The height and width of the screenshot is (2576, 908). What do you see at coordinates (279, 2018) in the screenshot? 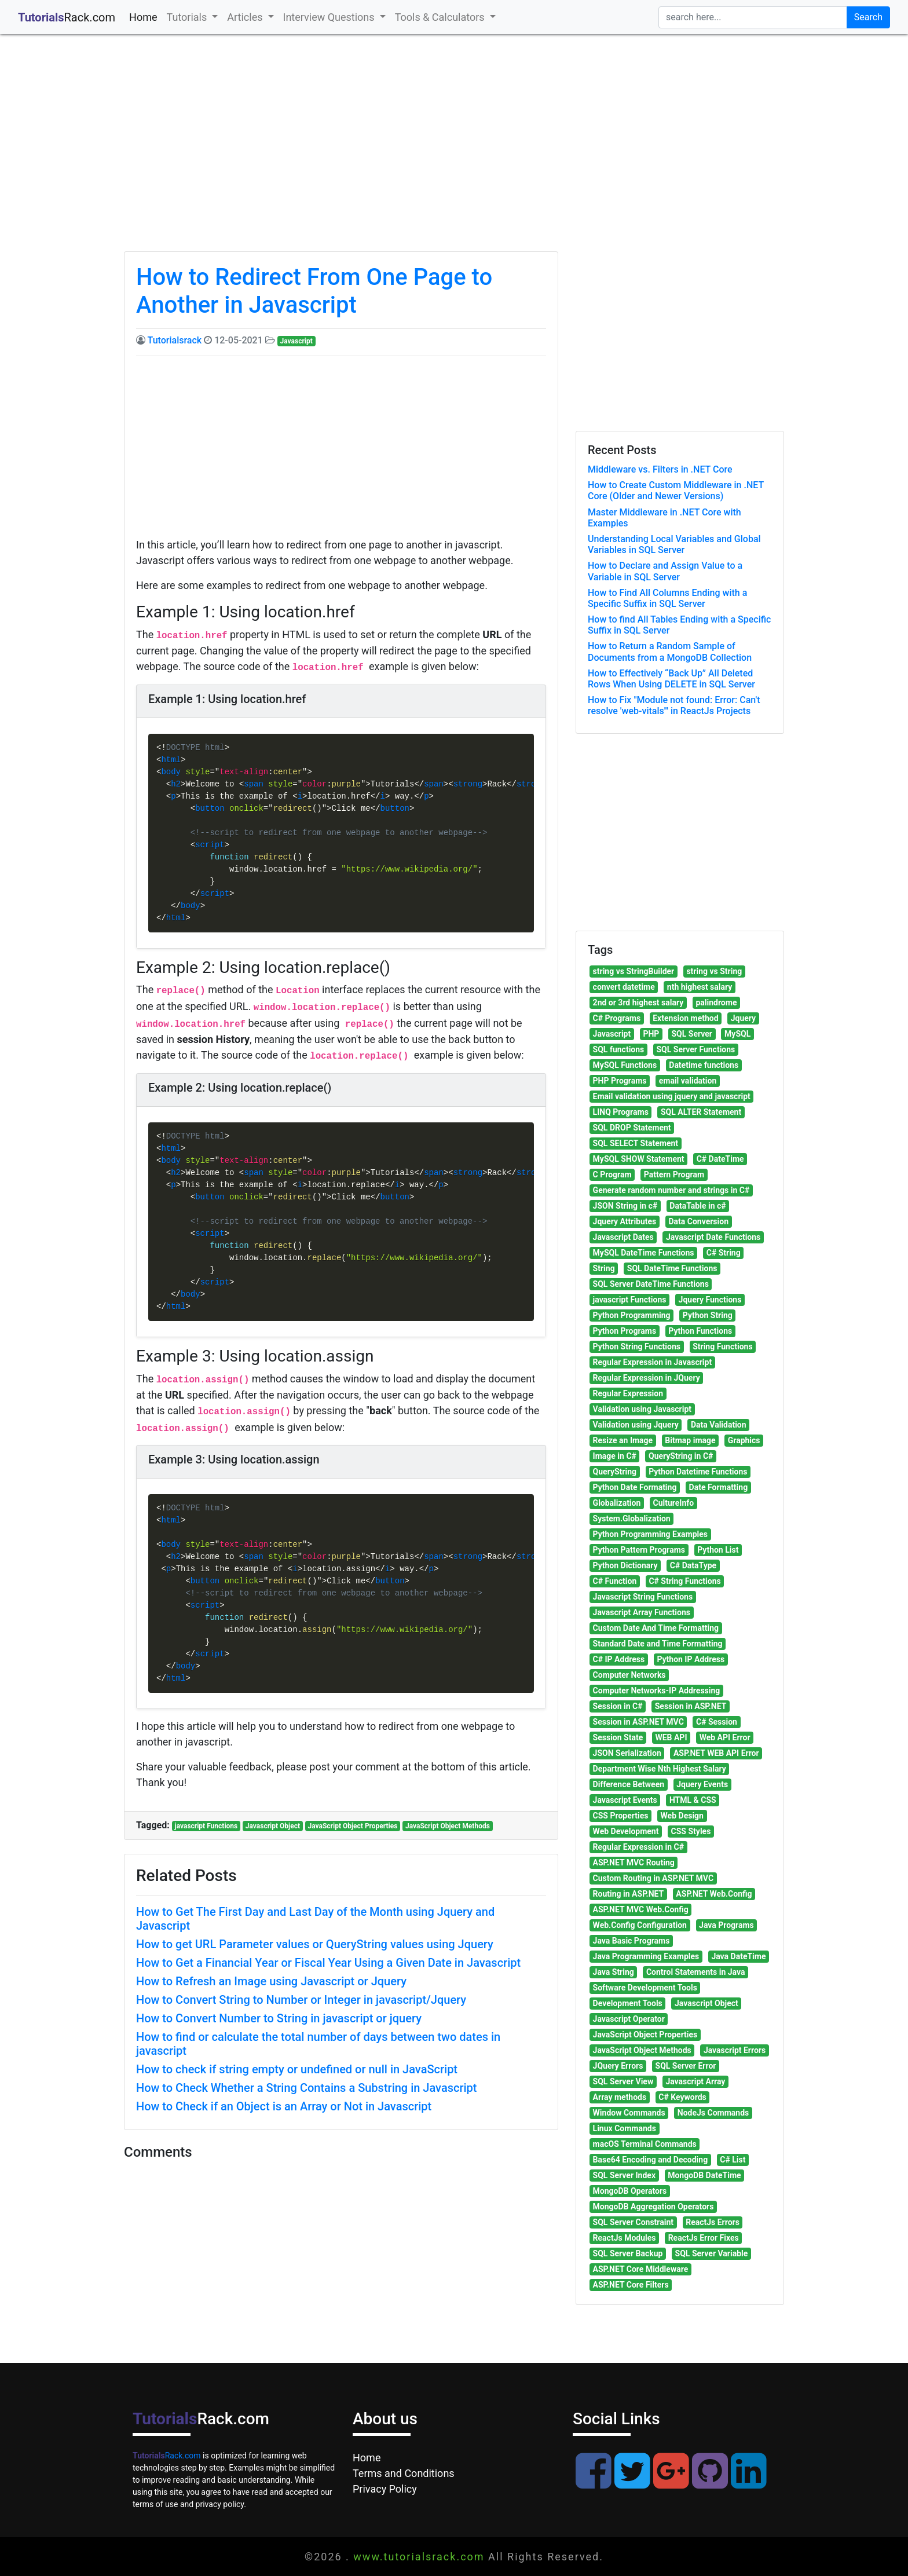
I see `How to Convert Number to String in javascript or jquery` at bounding box center [279, 2018].